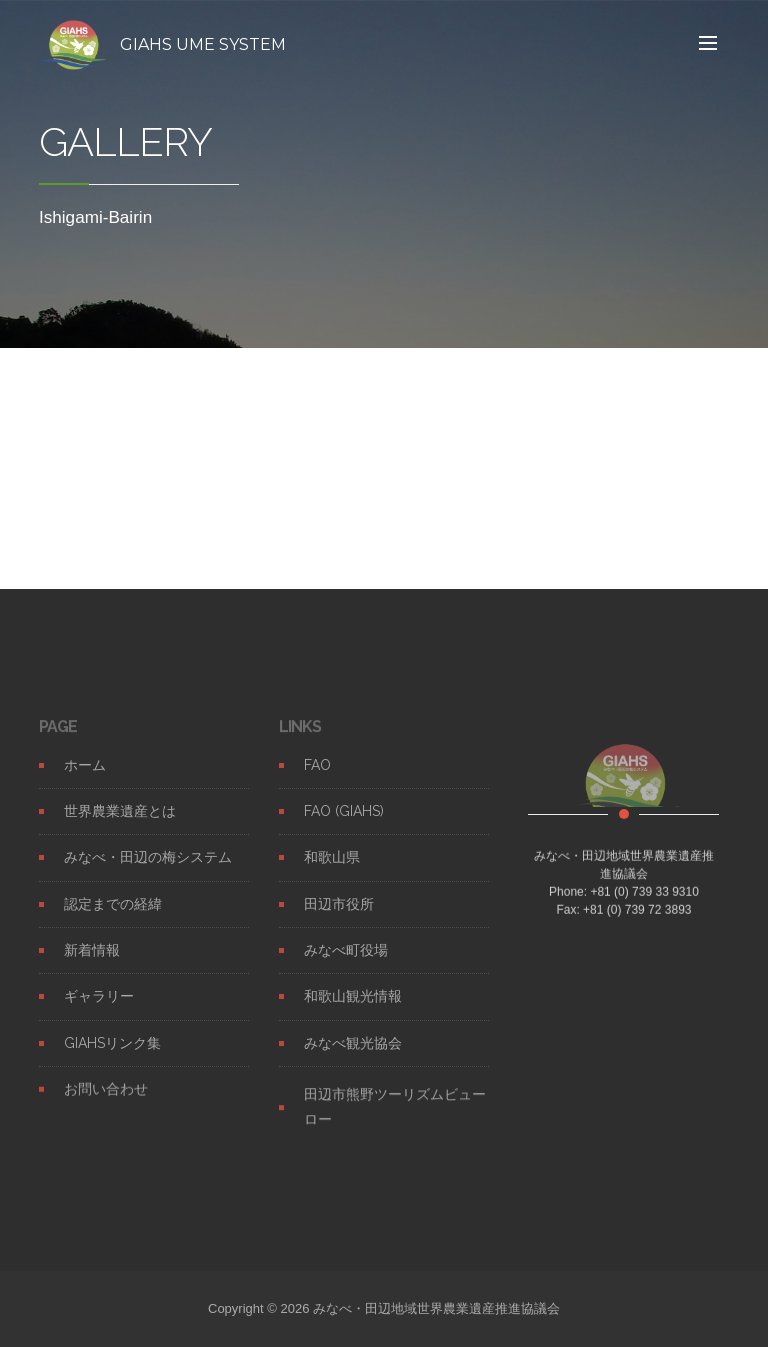 The width and height of the screenshot is (768, 1347). I want to click on みなべ・田辺の梅システム, so click(148, 868).